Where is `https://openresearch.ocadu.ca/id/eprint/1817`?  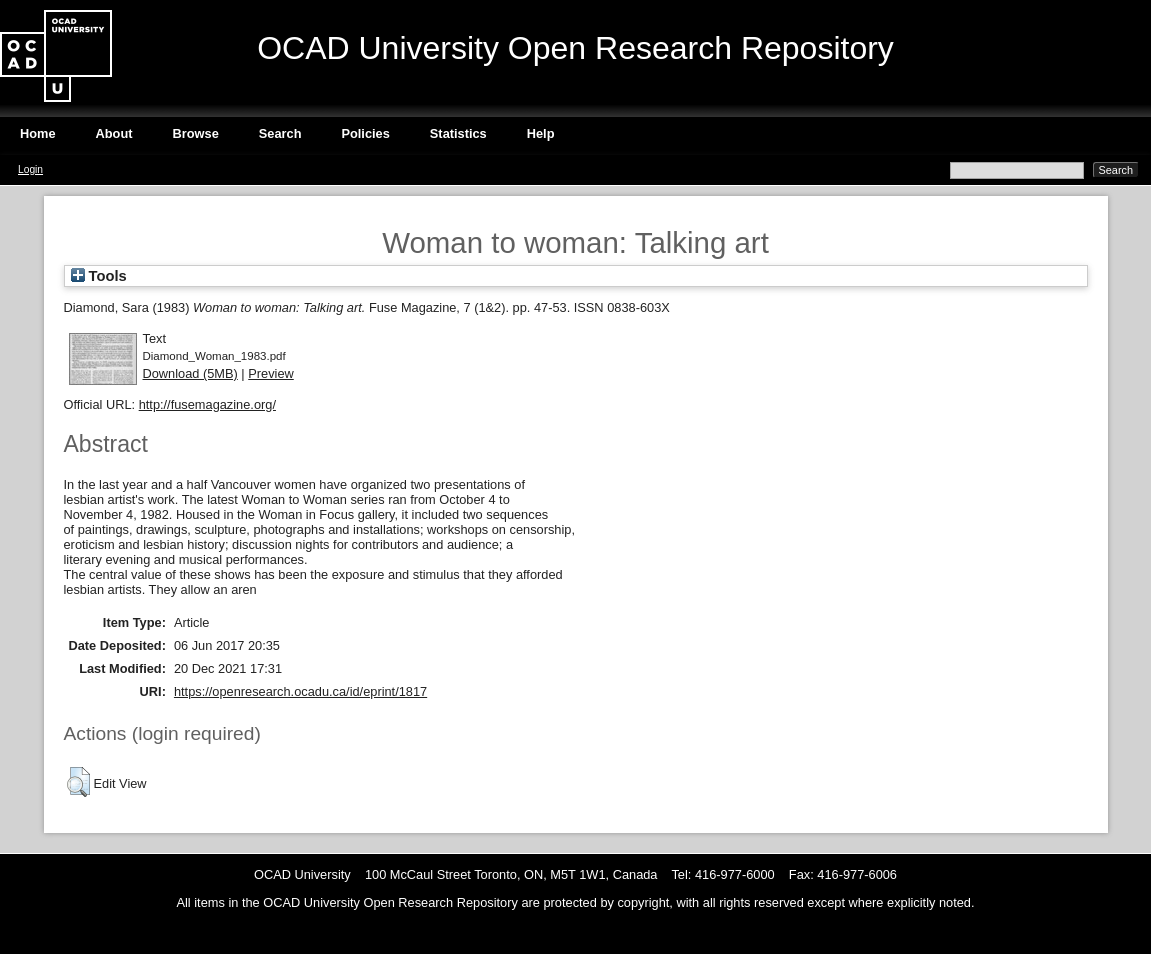 https://openresearch.ocadu.ca/id/eprint/1817 is located at coordinates (300, 691).